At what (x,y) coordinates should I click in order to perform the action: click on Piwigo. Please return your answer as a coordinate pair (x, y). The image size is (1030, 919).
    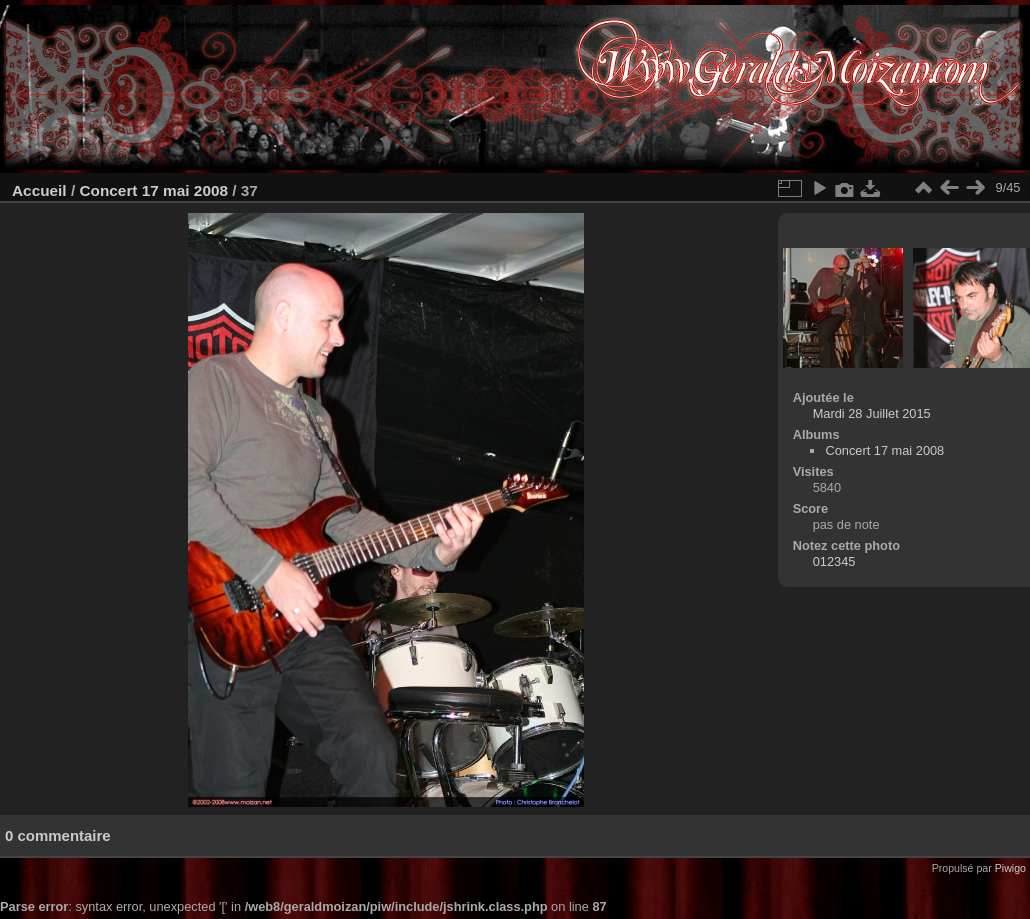
    Looking at the image, I should click on (1010, 868).